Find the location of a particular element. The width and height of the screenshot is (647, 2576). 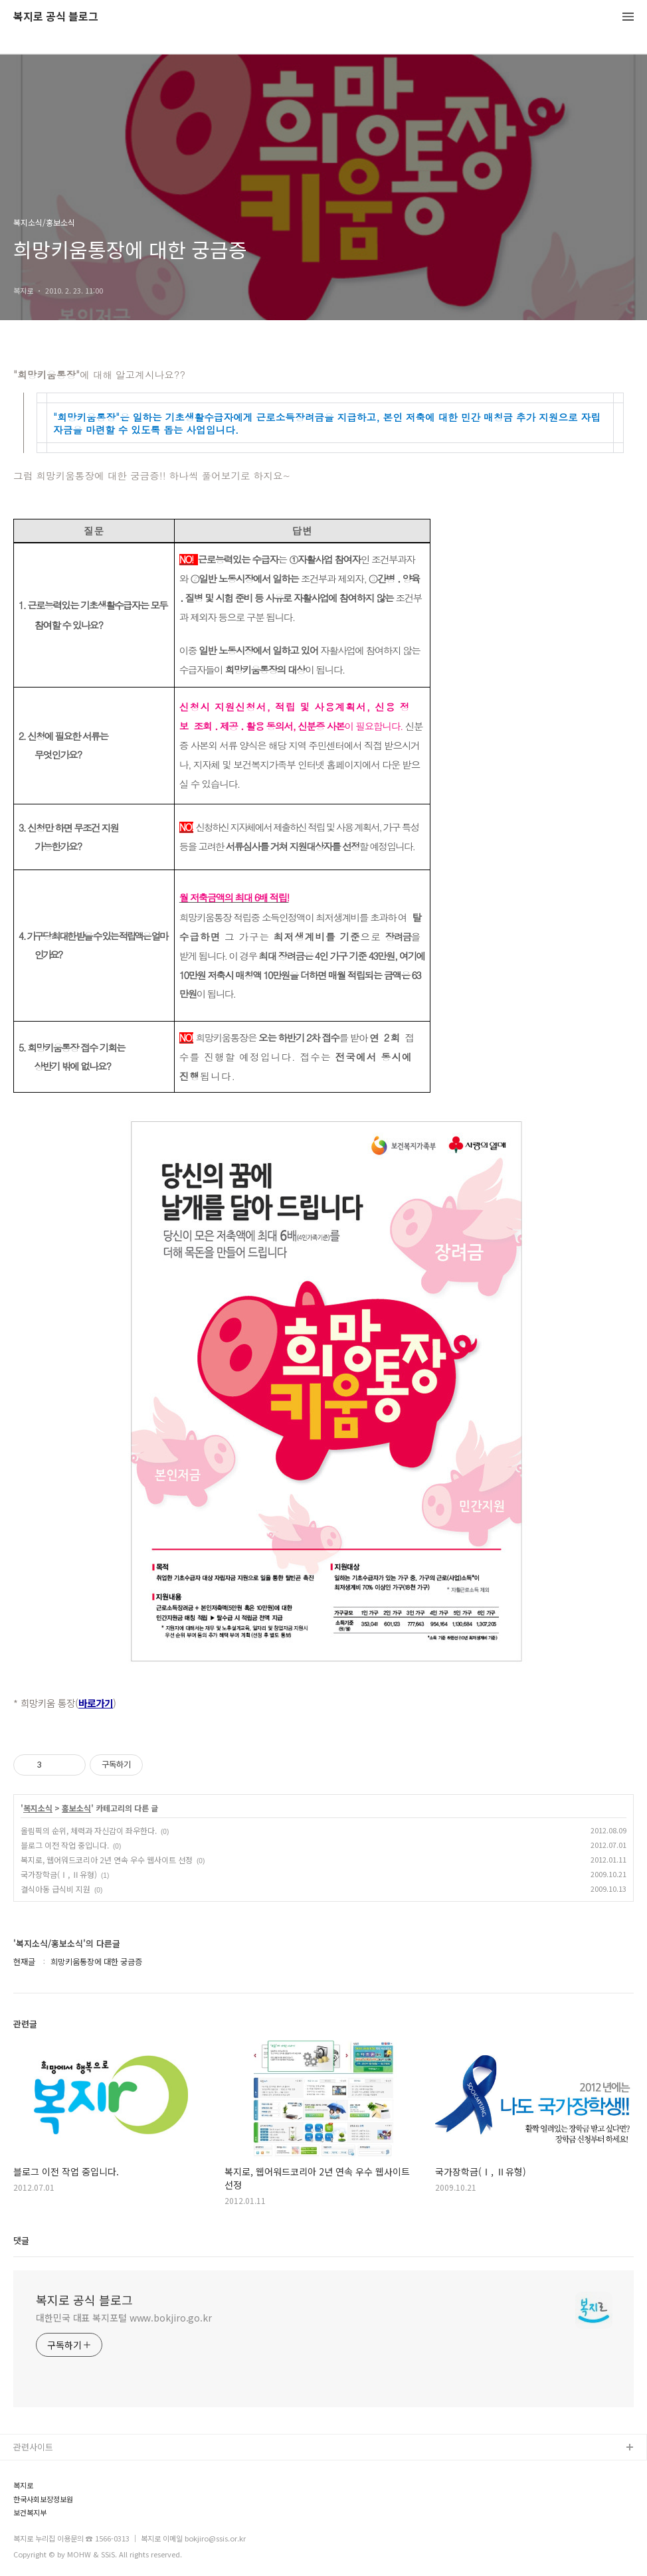

복지로, 웹어워드코리아 2년 연속 우수 웹사이트 선정 is located at coordinates (107, 1859).